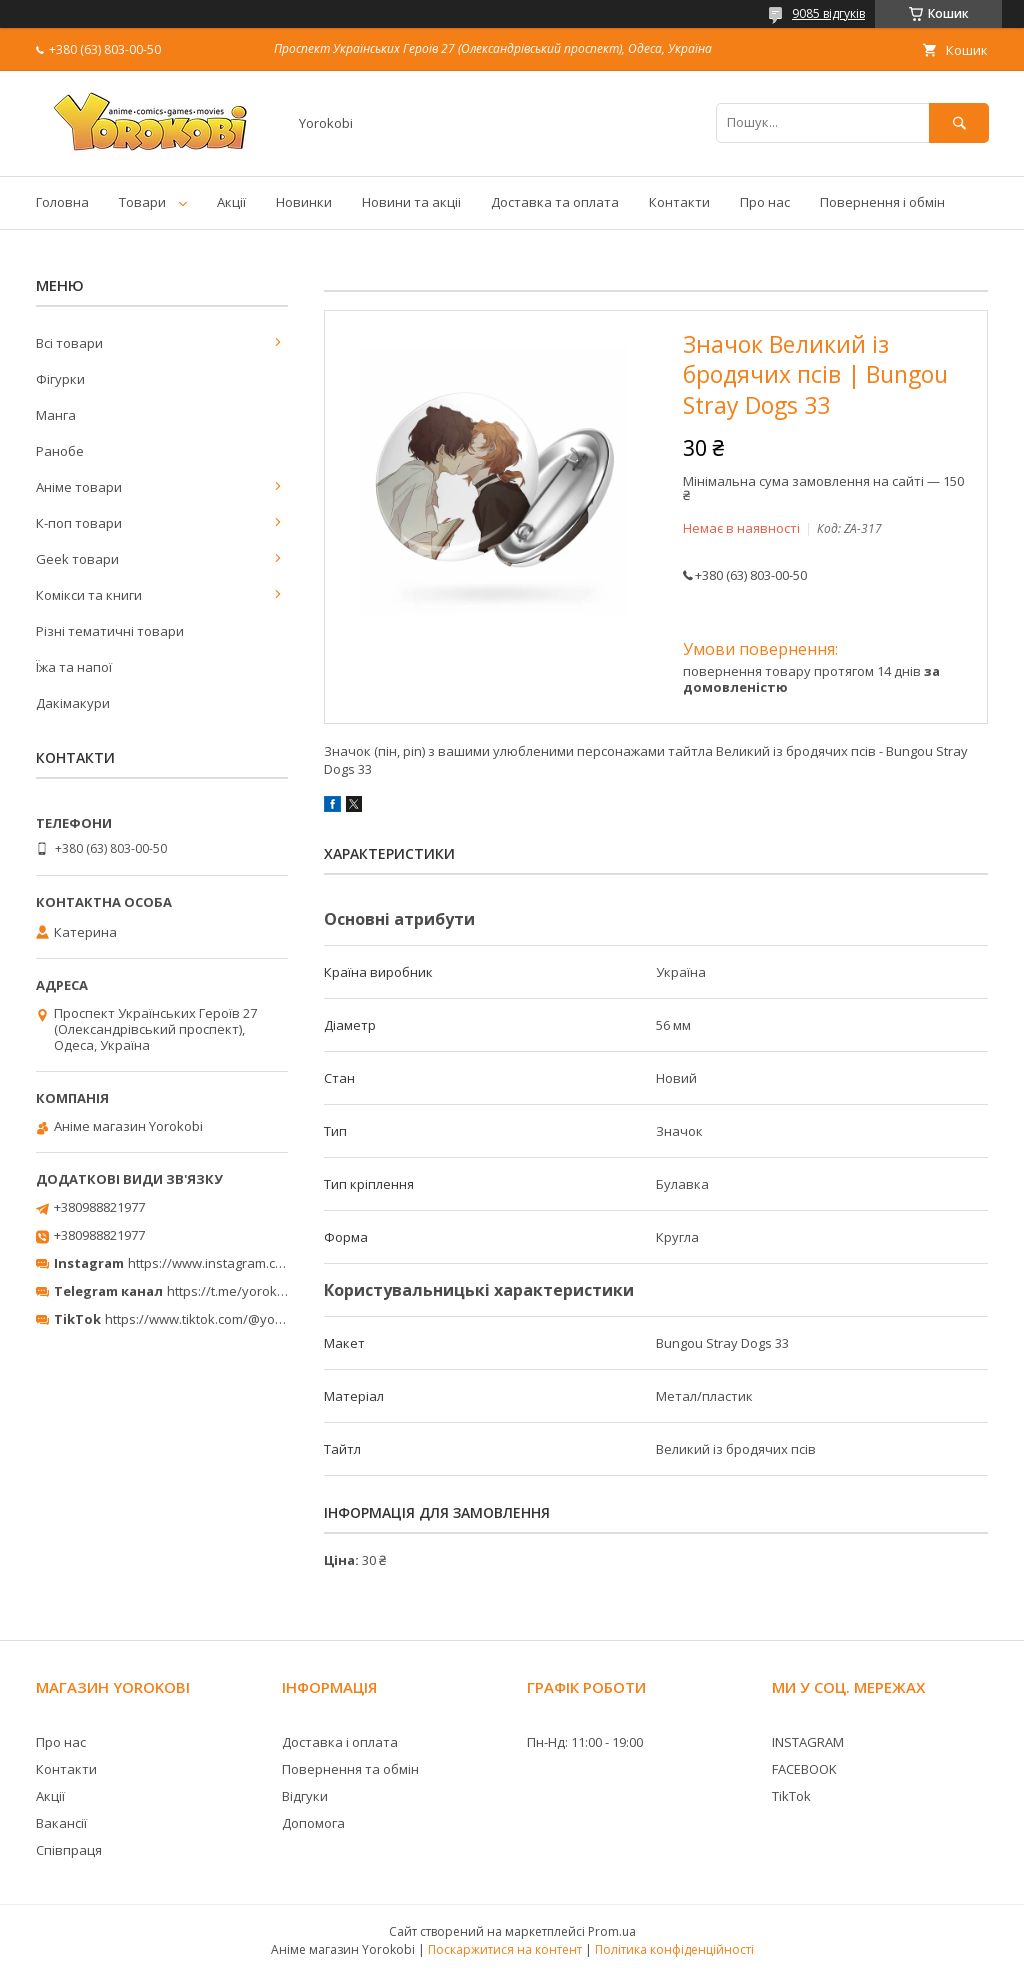  What do you see at coordinates (62, 202) in the screenshot?
I see `Головна` at bounding box center [62, 202].